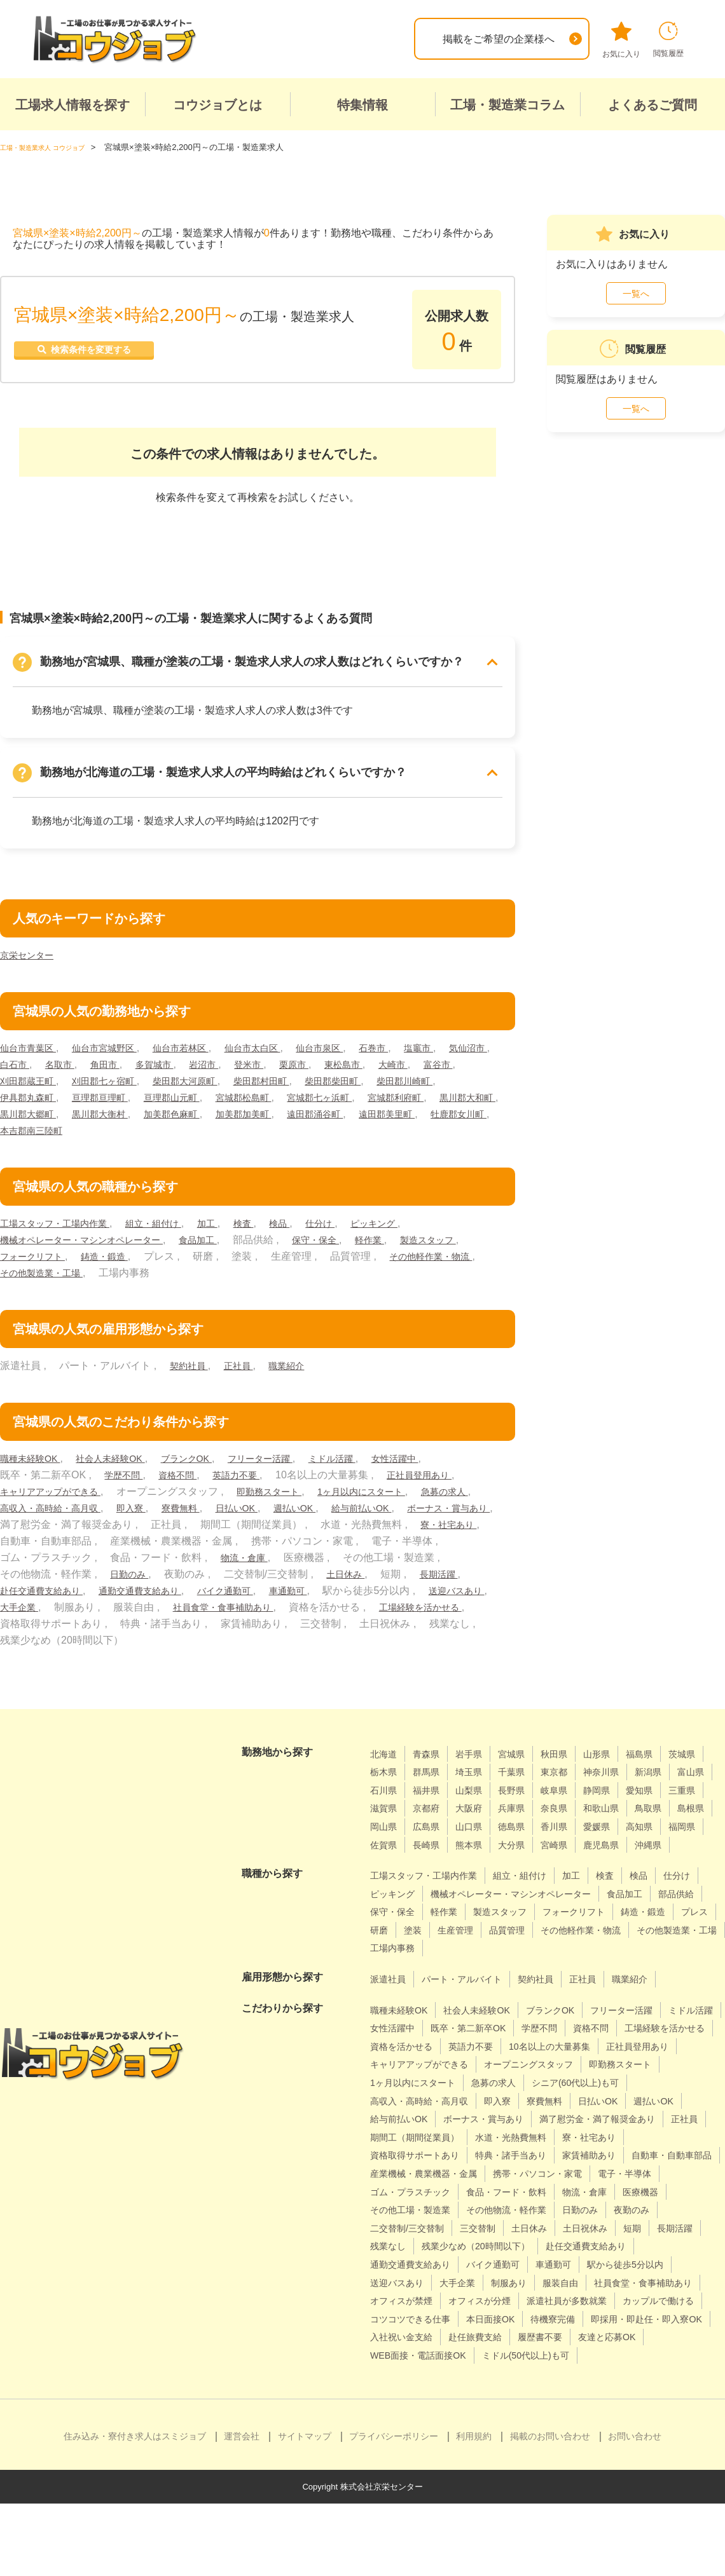 This screenshot has height=2576, width=725. What do you see at coordinates (617, 1947) in the screenshot?
I see `塗装` at bounding box center [617, 1947].